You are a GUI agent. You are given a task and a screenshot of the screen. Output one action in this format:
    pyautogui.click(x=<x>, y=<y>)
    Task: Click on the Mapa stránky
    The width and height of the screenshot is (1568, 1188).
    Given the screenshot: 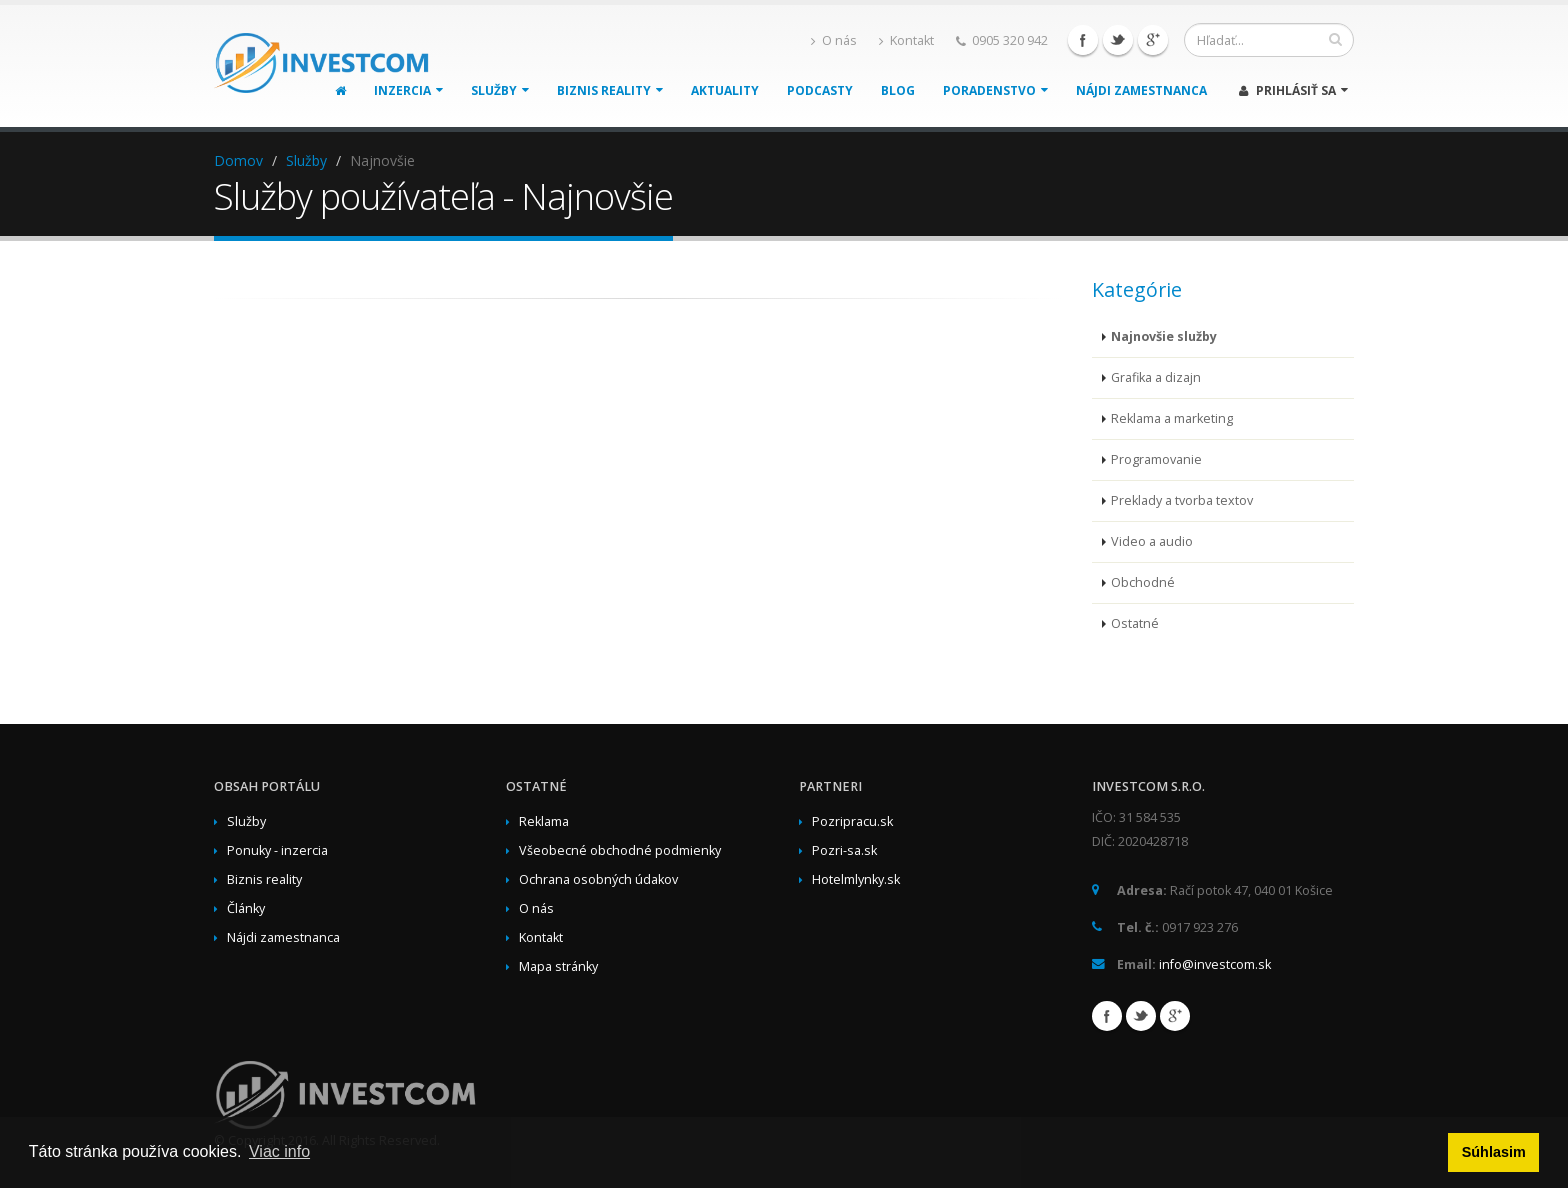 What is the action you would take?
    pyautogui.click(x=558, y=966)
    